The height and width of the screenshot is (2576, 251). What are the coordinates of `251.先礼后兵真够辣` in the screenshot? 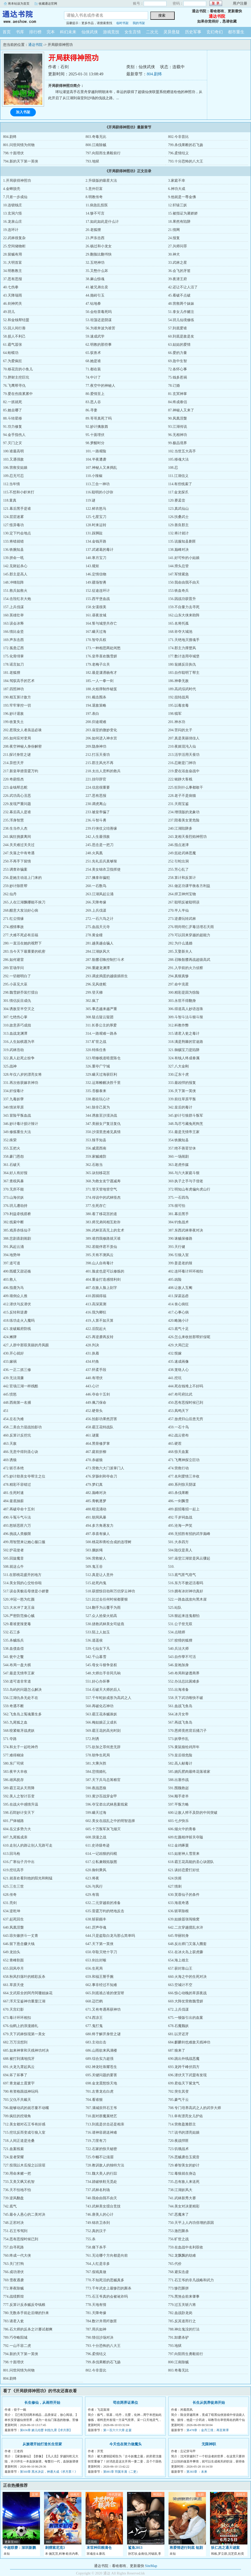 It's located at (101, 861).